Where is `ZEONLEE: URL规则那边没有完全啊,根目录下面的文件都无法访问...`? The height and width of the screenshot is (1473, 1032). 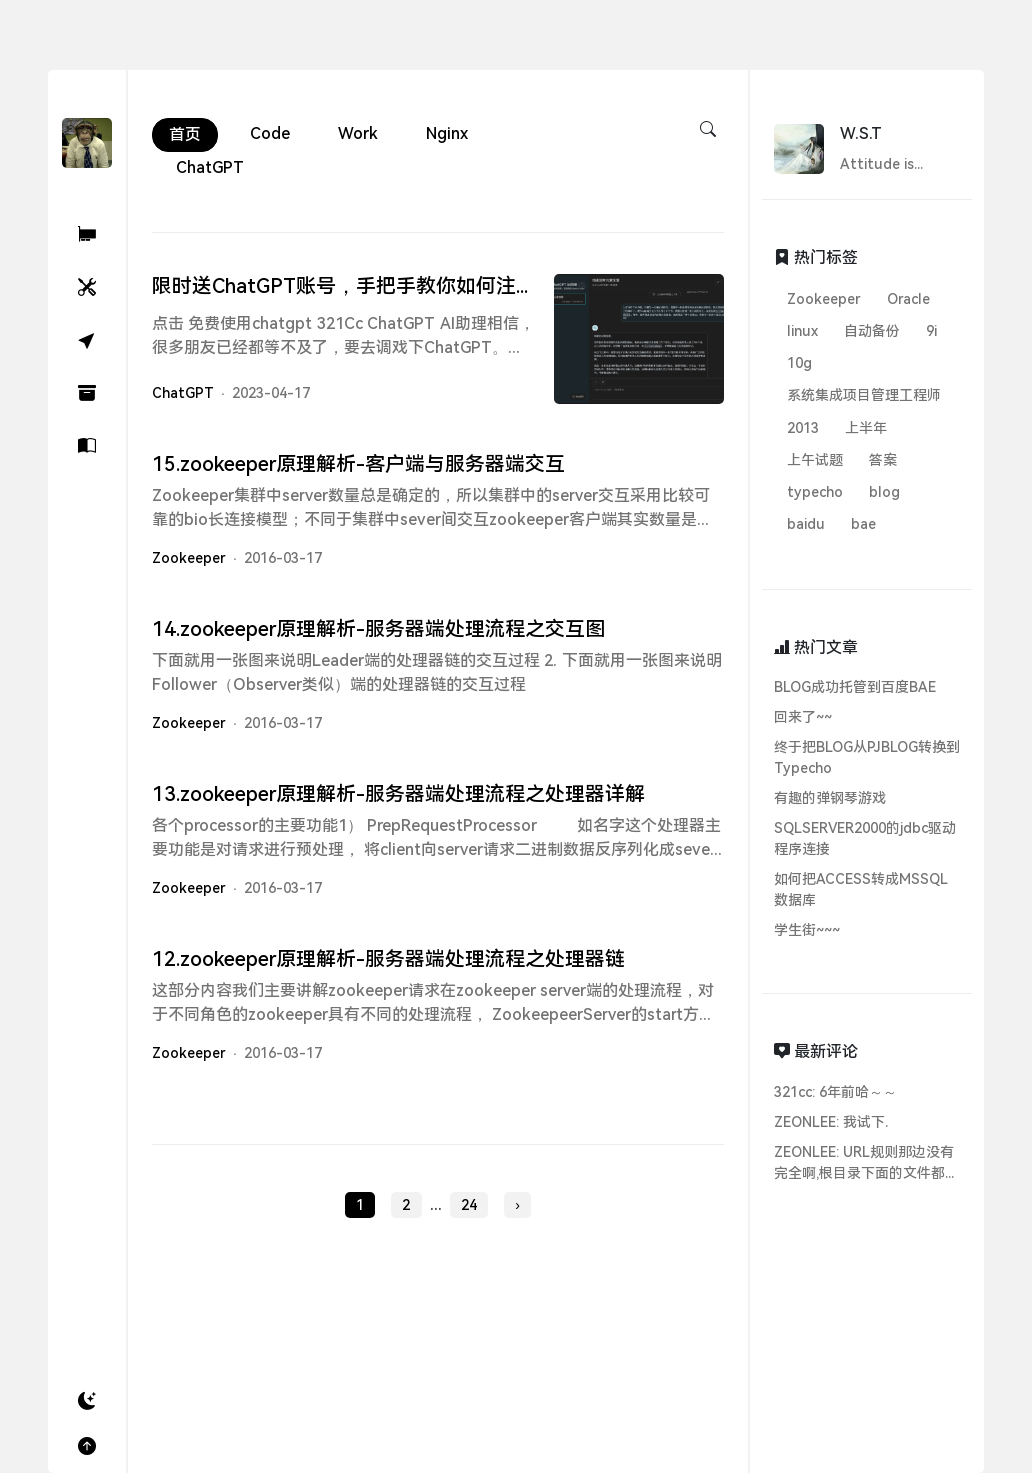 ZEONLEE: URL规则那边没有完全啊,根目录下面的文件都无法访问... is located at coordinates (866, 1164).